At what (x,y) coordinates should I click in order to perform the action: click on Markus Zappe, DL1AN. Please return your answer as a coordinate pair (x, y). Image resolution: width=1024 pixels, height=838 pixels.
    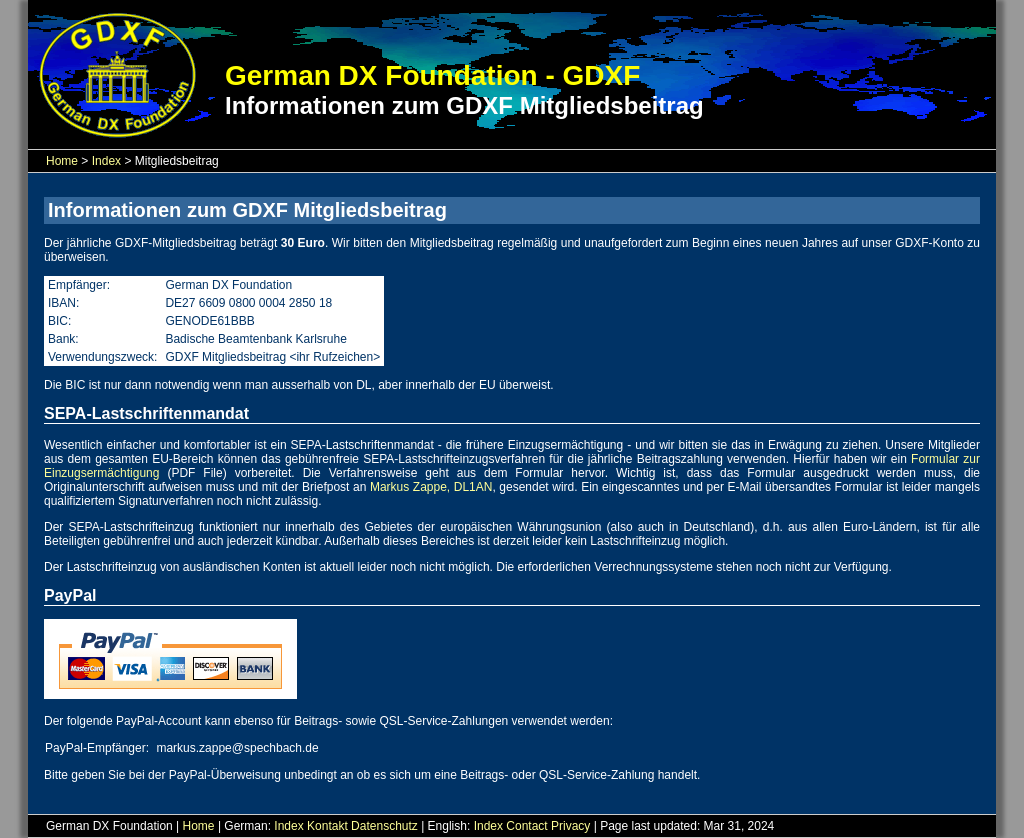
    Looking at the image, I should click on (431, 487).